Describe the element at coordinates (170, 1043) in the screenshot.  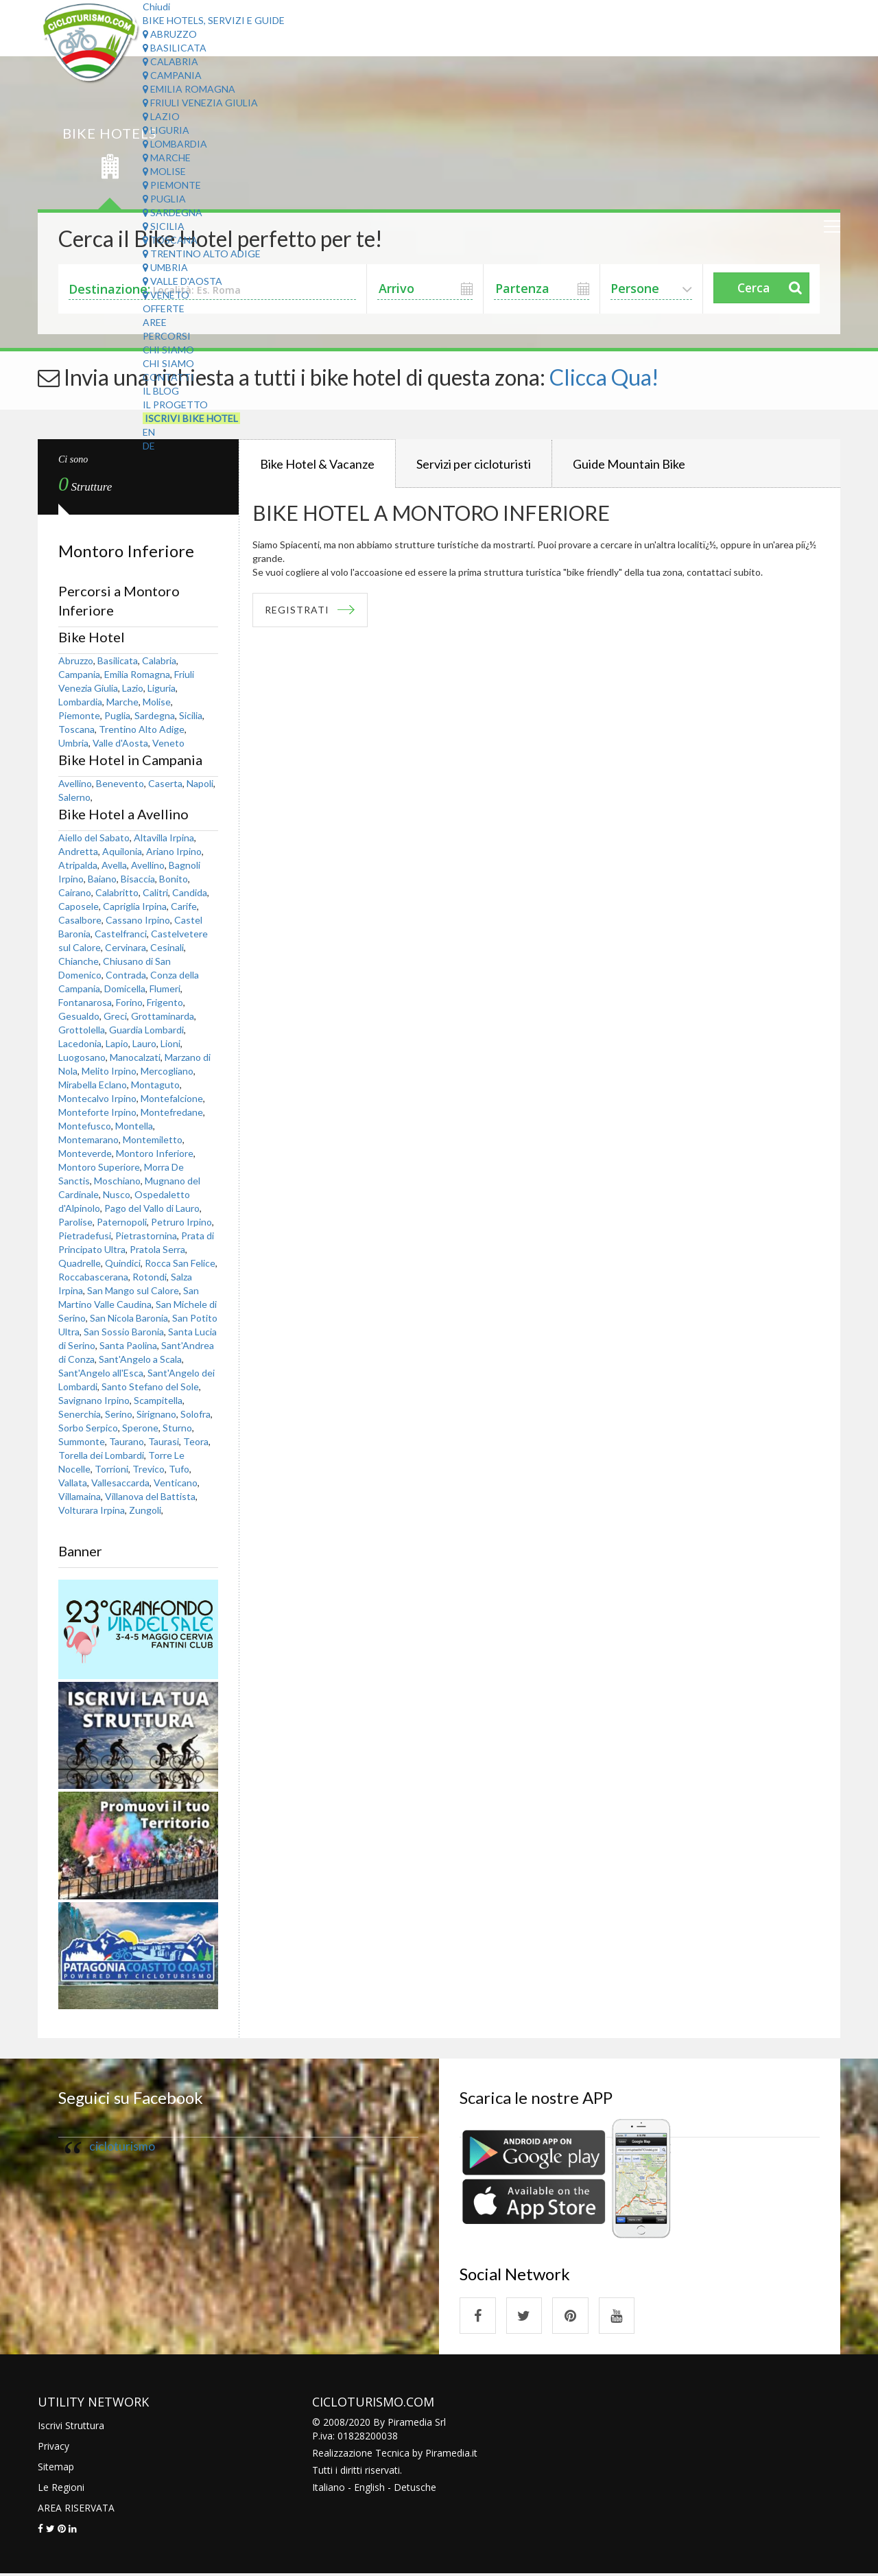
I see `Lioni` at that location.